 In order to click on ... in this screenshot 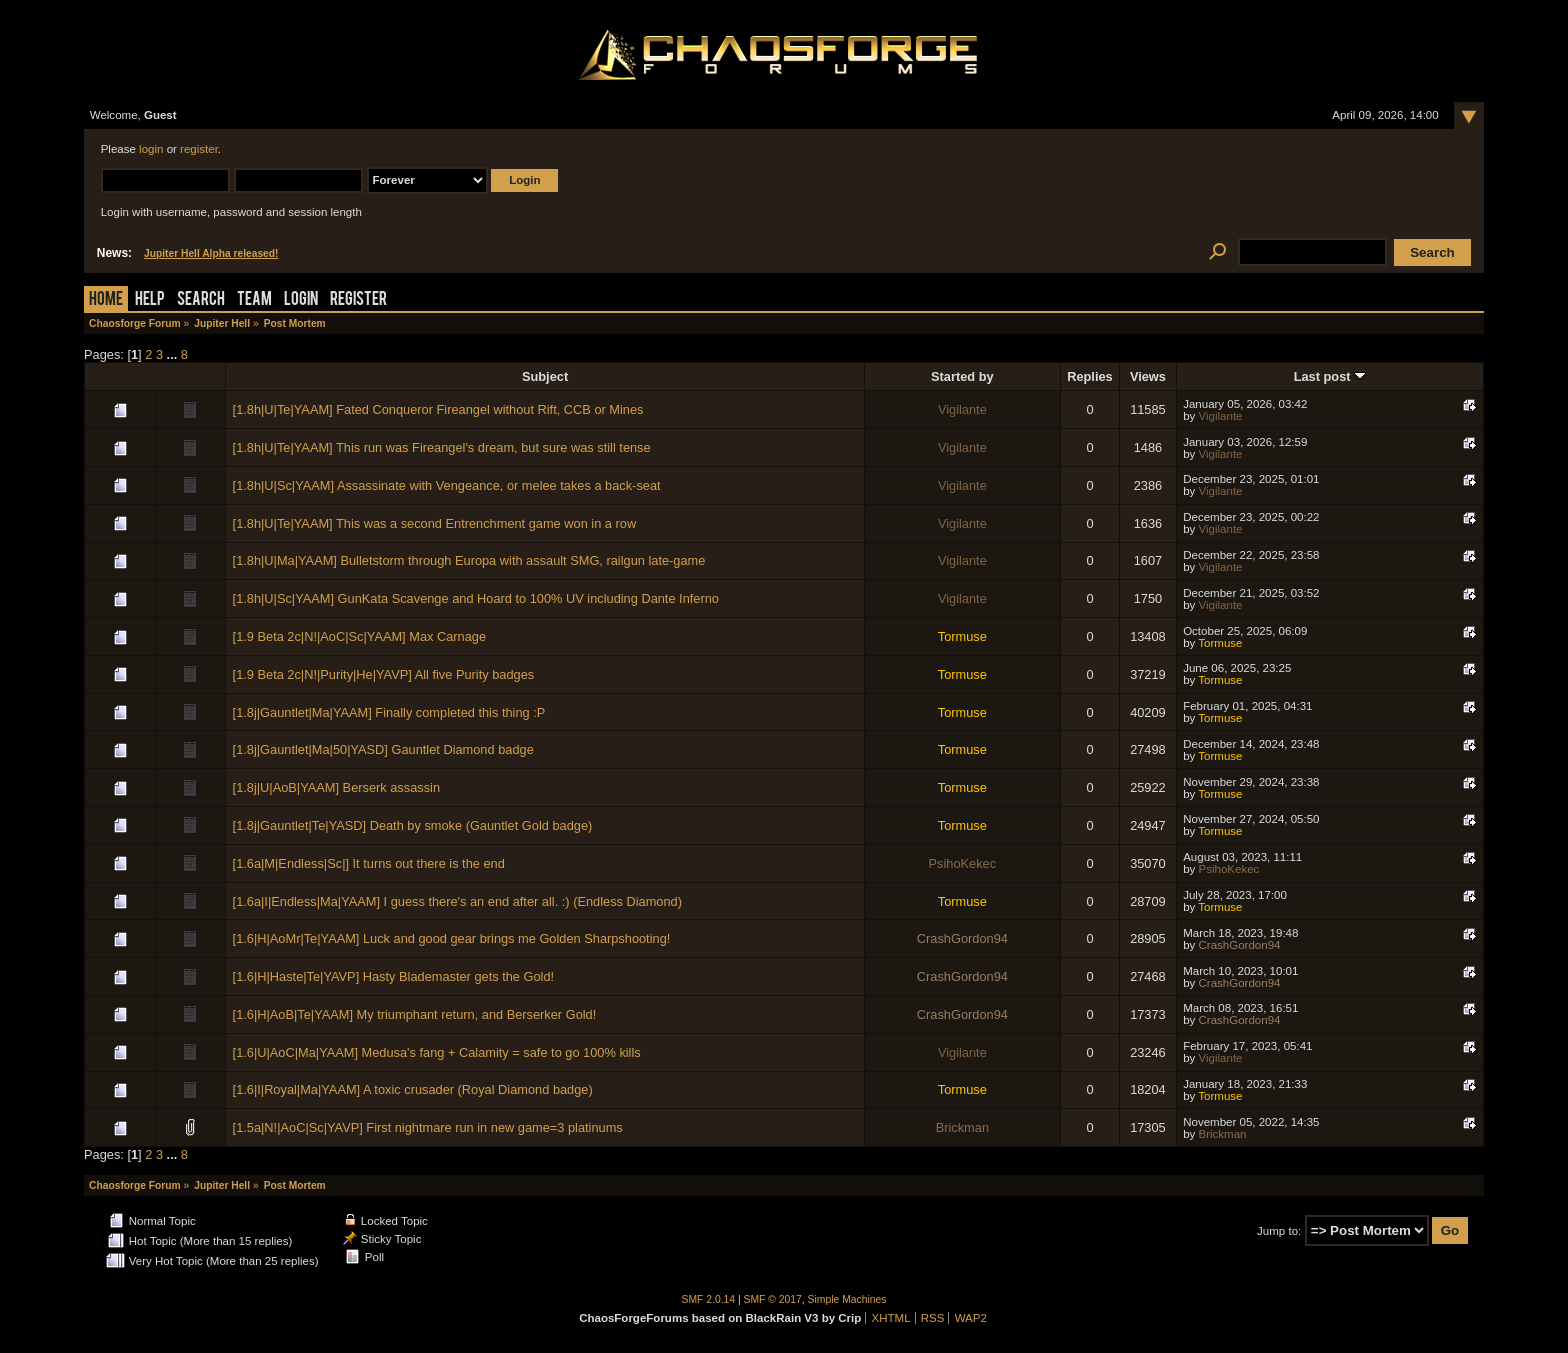, I will do `click(174, 354)`.